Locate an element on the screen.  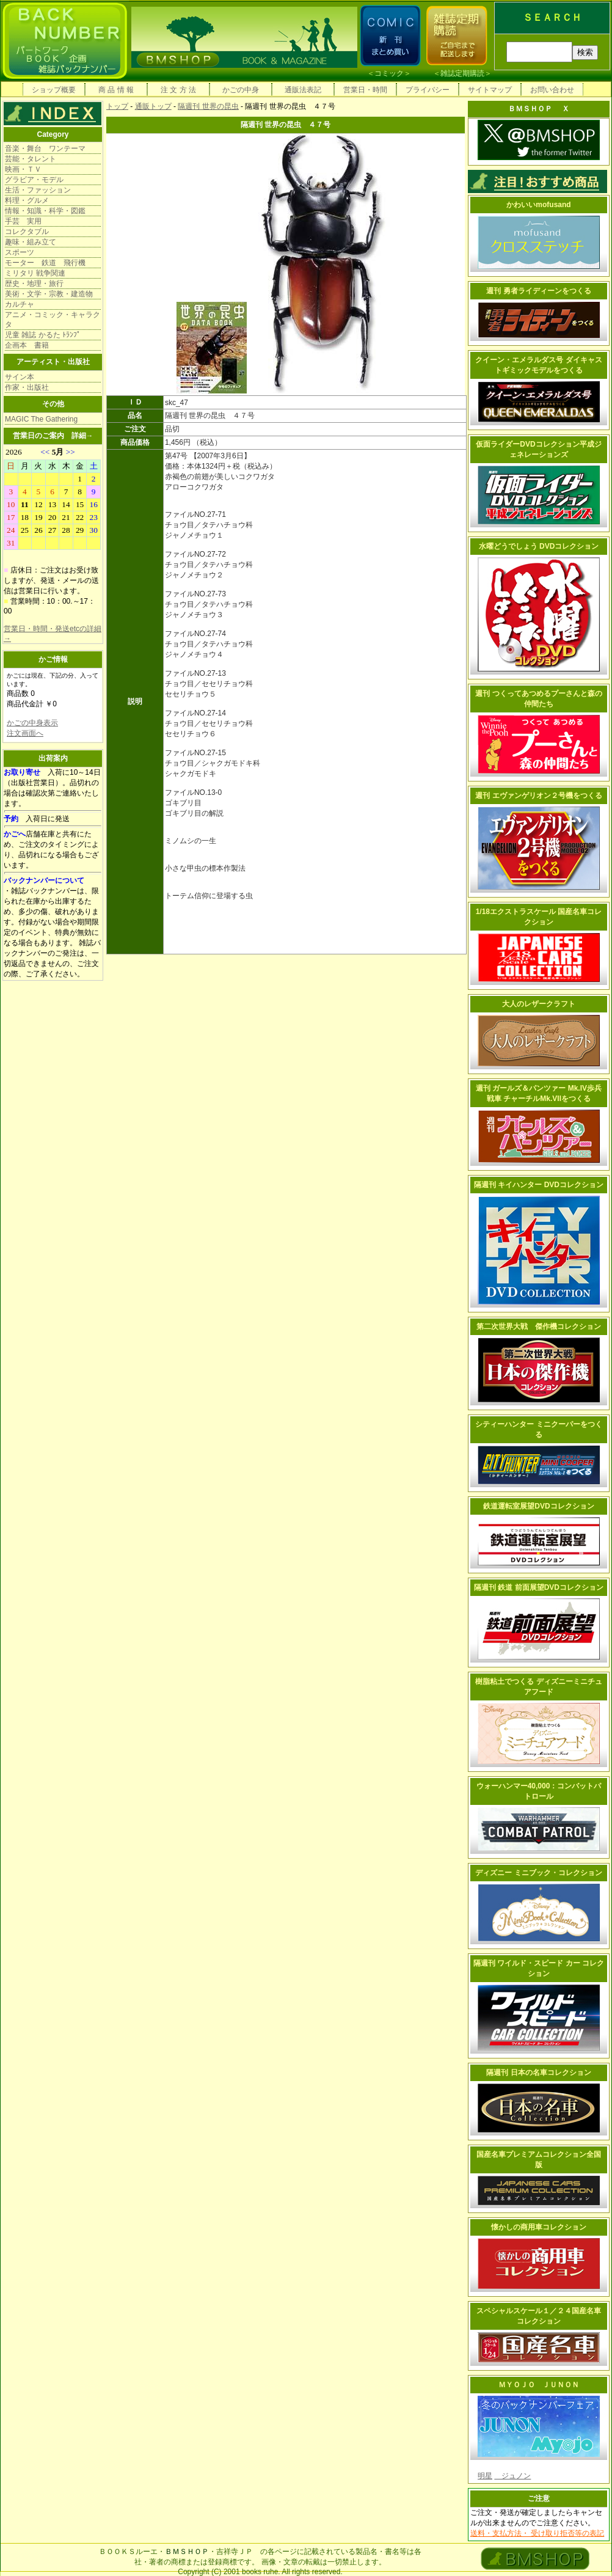
かわいいmofusand is located at coordinates (538, 204).